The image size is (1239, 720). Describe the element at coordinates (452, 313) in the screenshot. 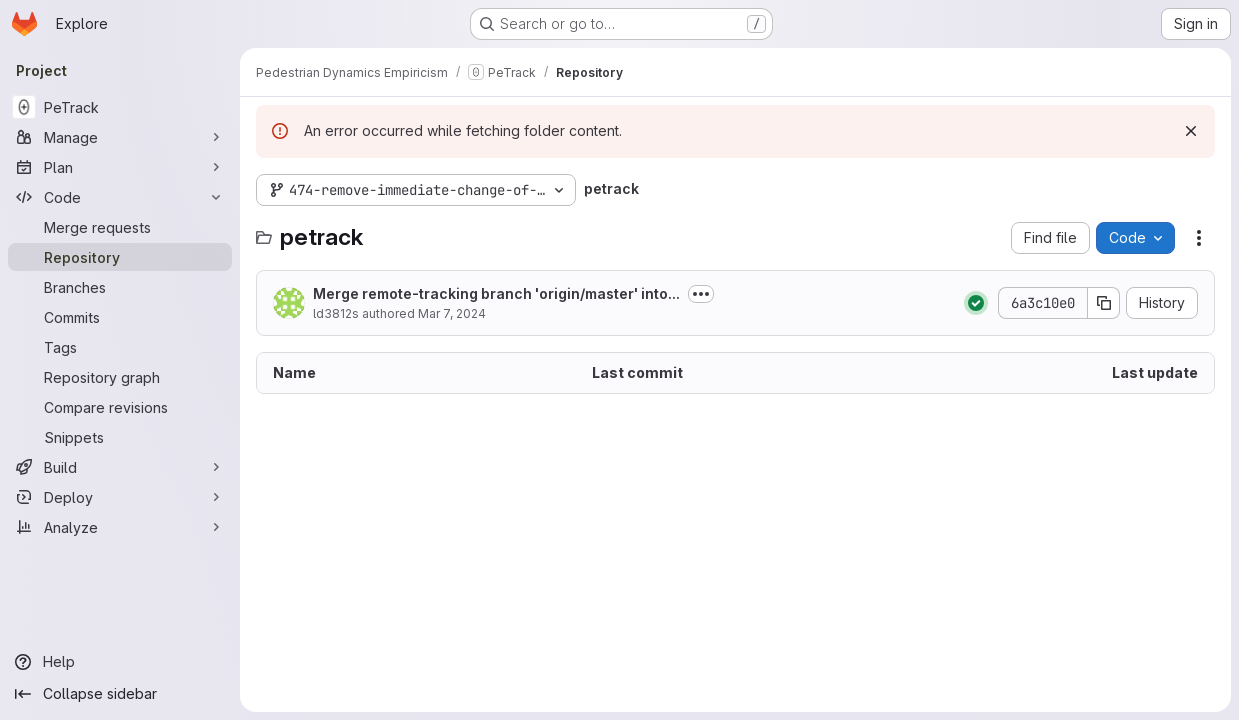

I see `Mar 7, 2024 [March 7, 2024 at 1:06:14 PM UTC]` at that location.